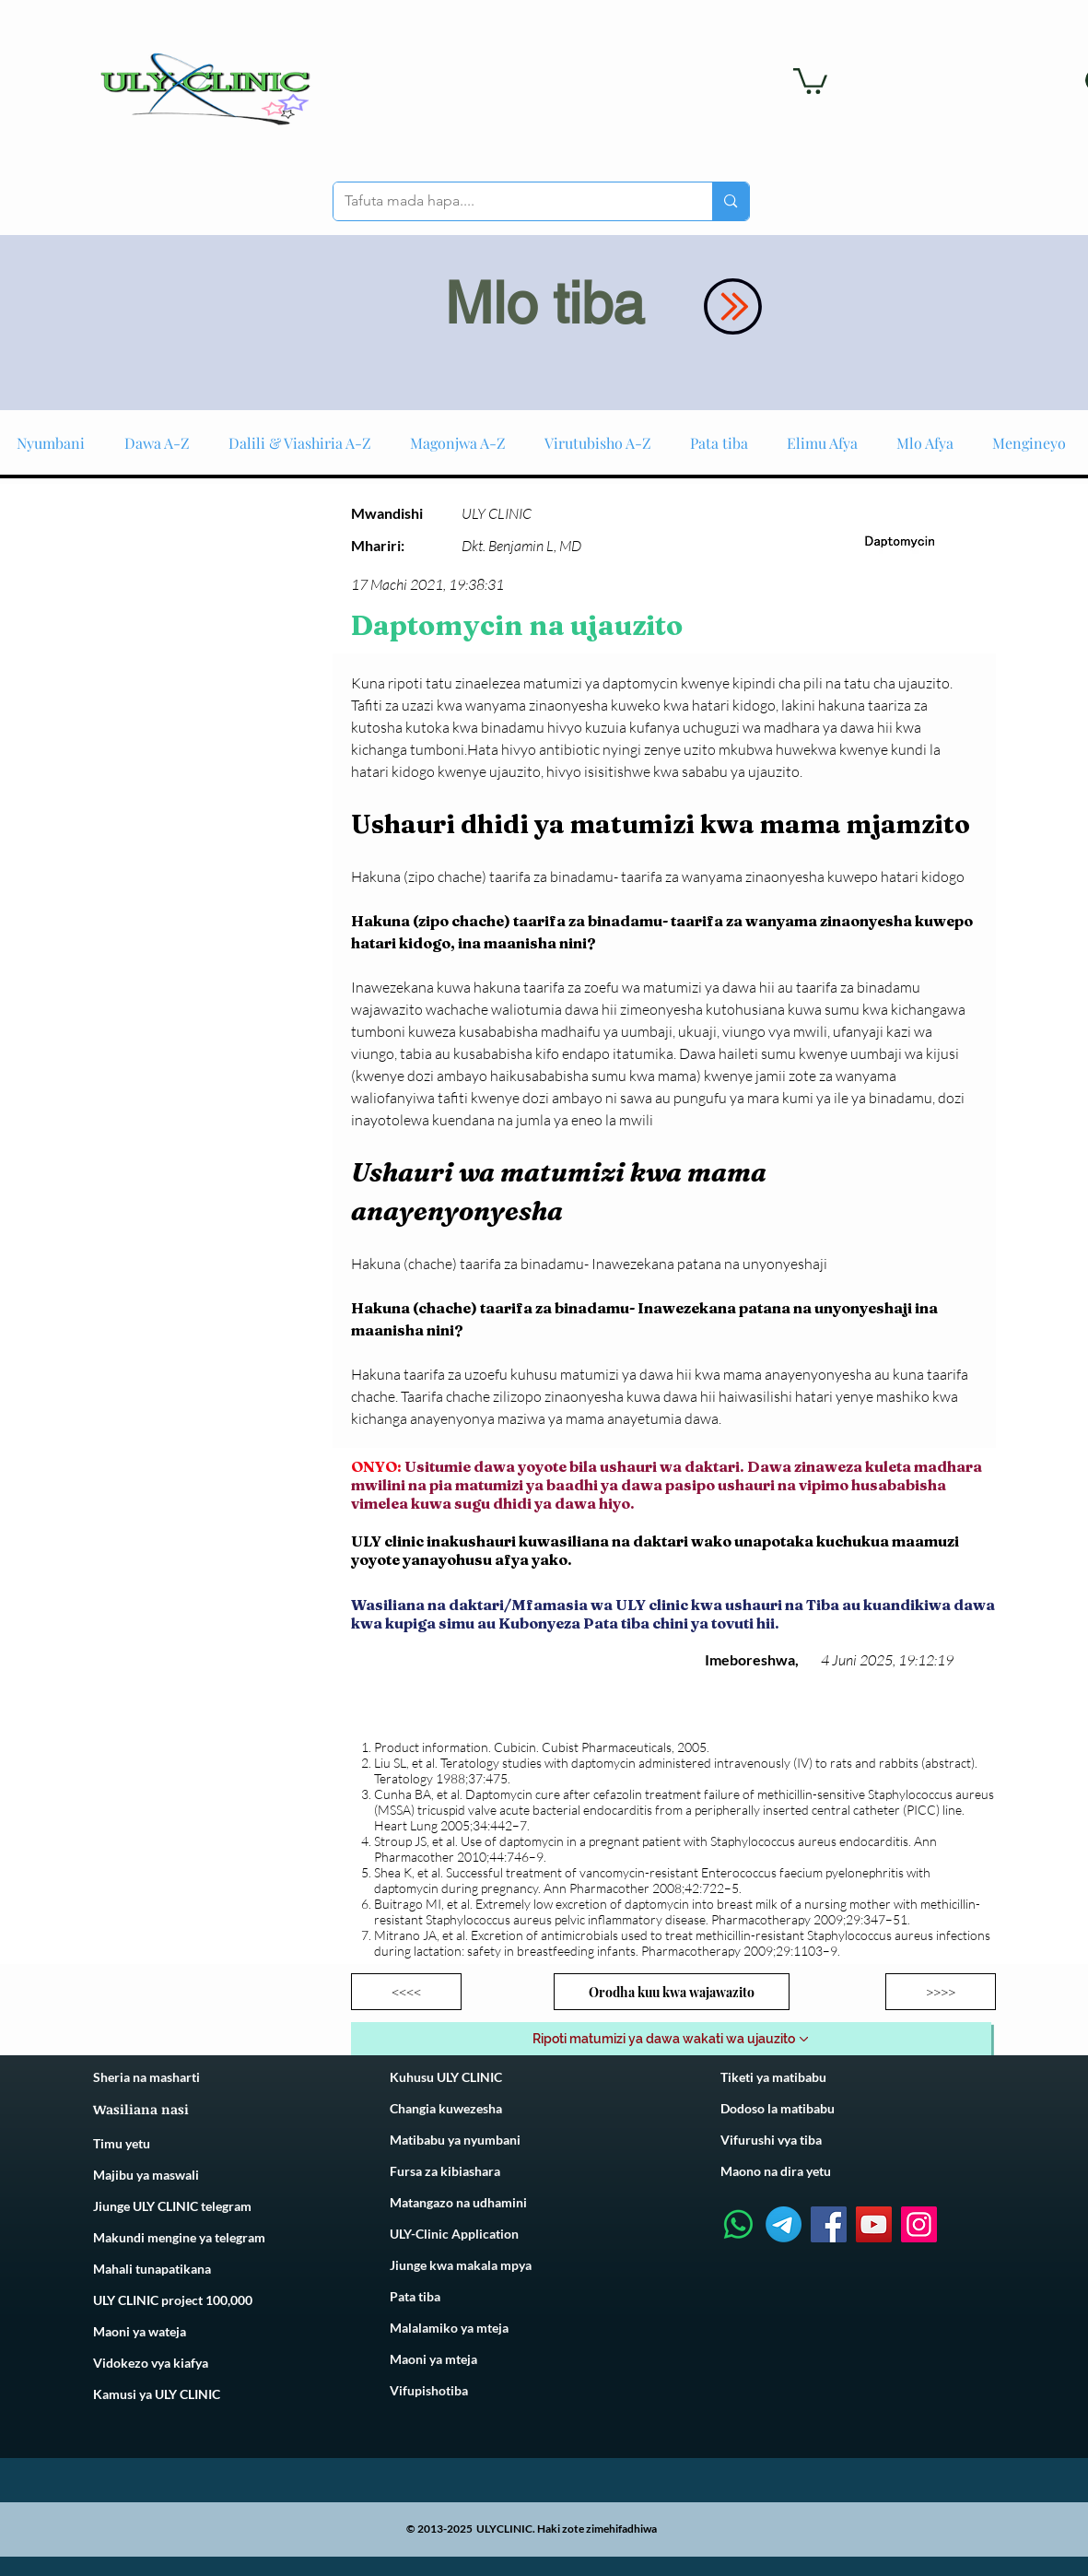 Image resolution: width=1088 pixels, height=2576 pixels. Describe the element at coordinates (672, 1991) in the screenshot. I see `[Orodha kuu kwa wajawazito]` at that location.